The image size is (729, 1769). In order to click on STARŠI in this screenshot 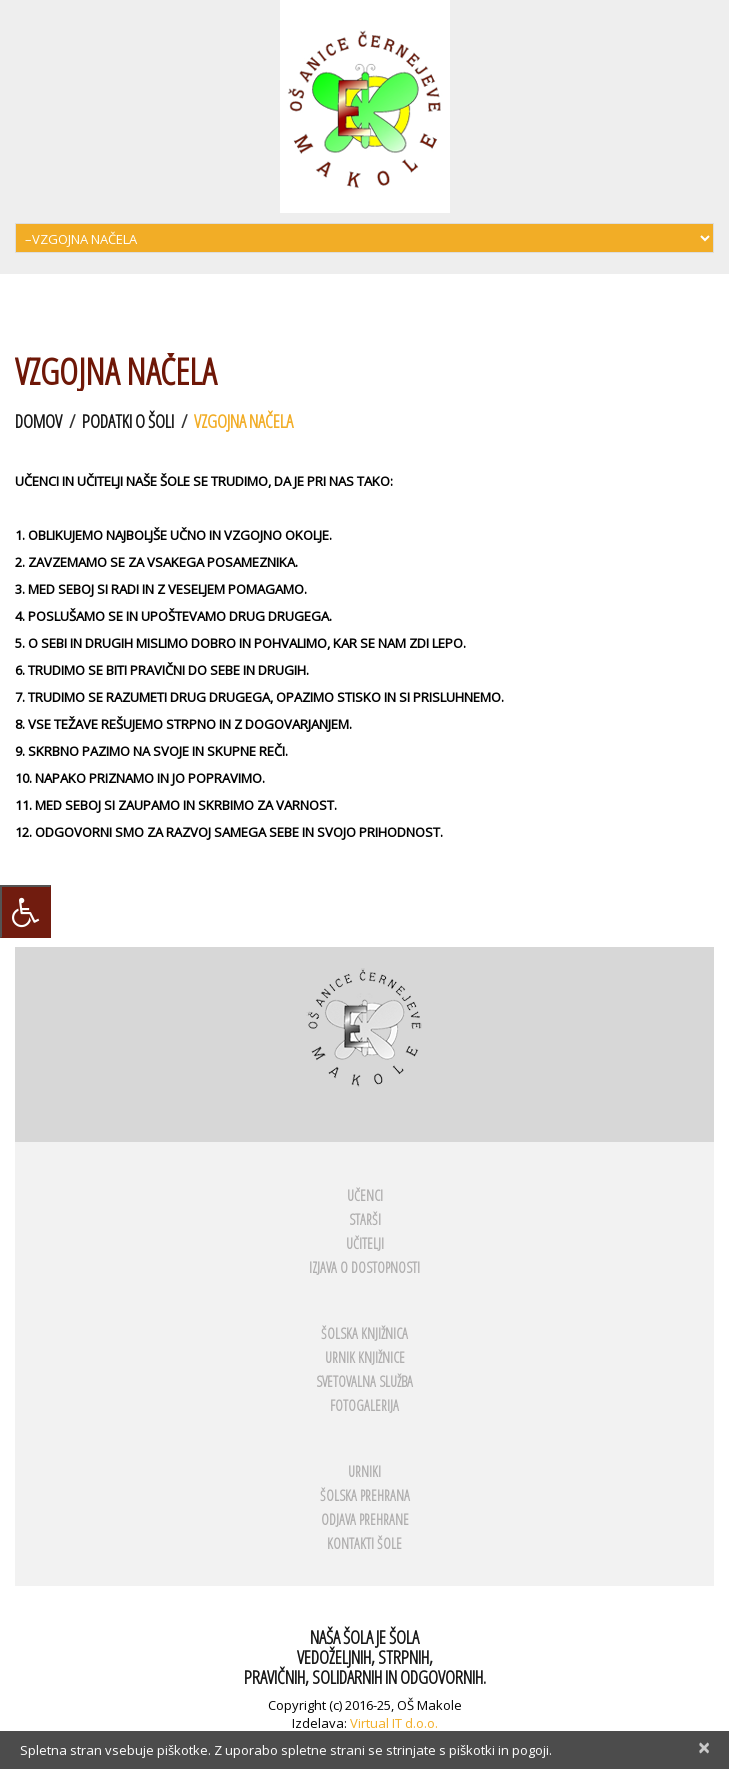, I will do `click(365, 1219)`.